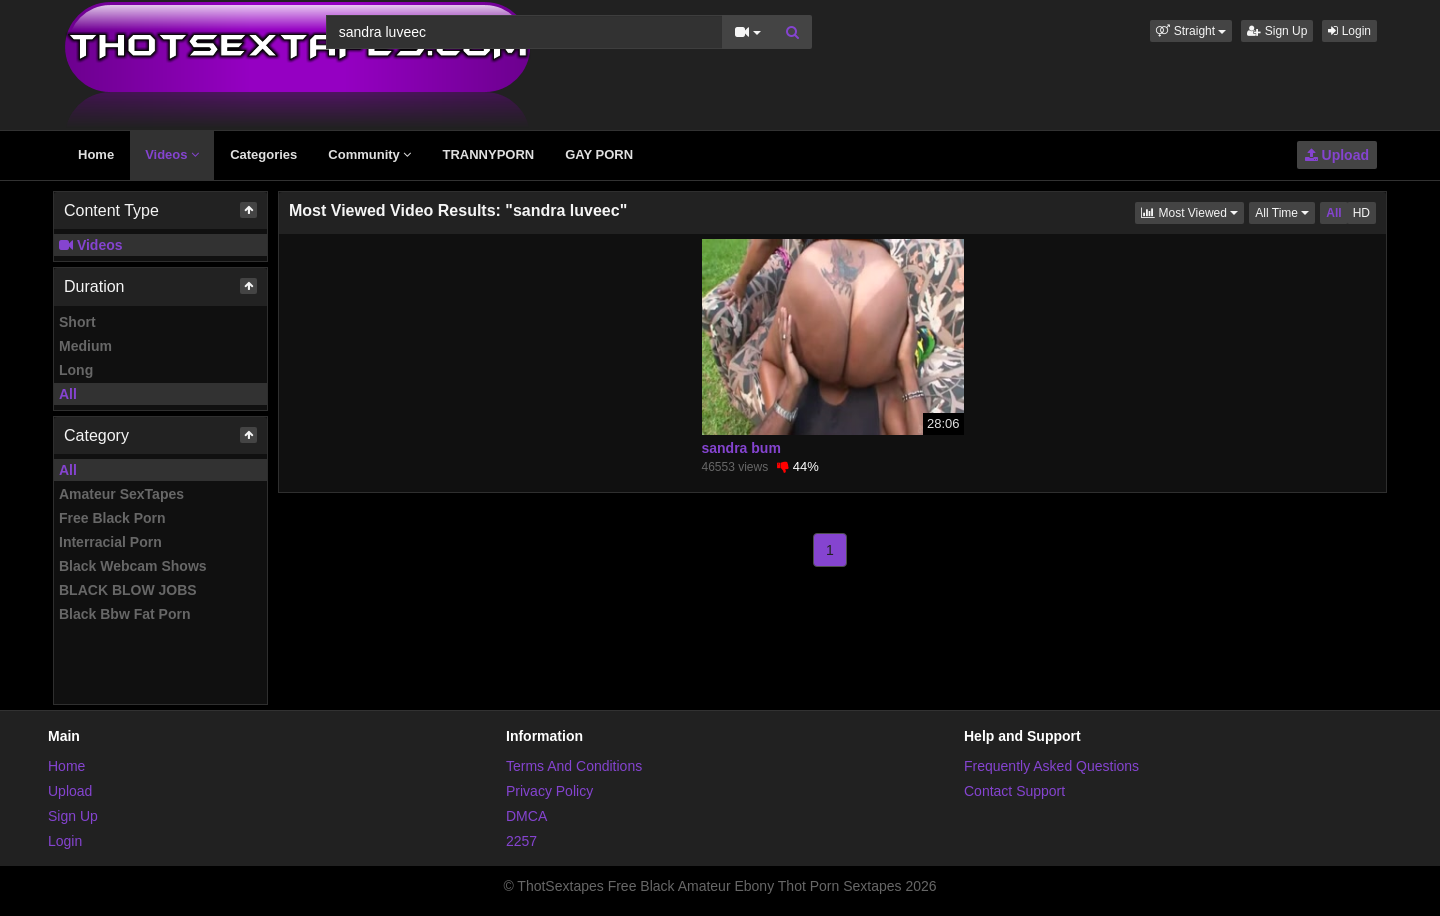 This screenshot has height=916, width=1440. I want to click on DMCA, so click(526, 816).